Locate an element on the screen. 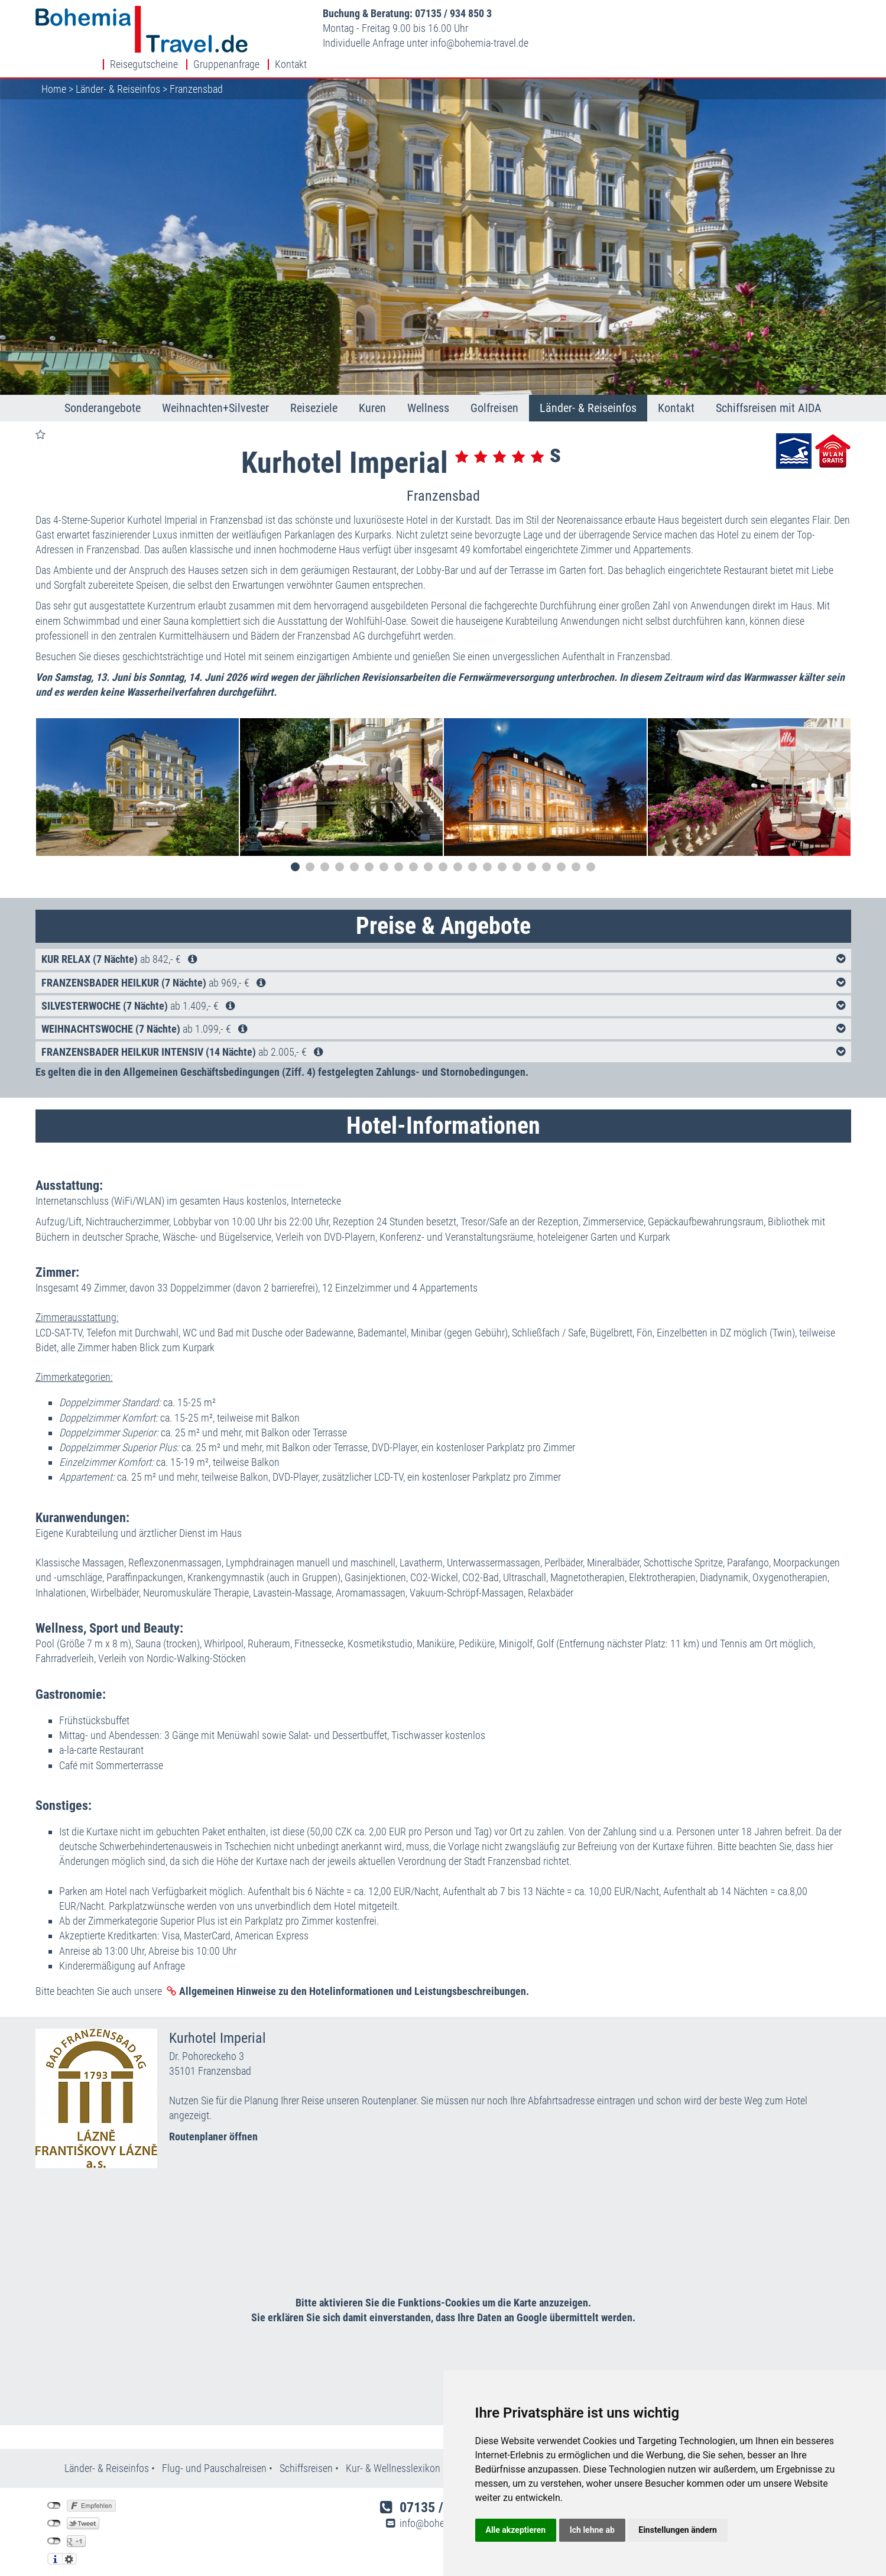  12 [tab] is located at coordinates (457, 852).